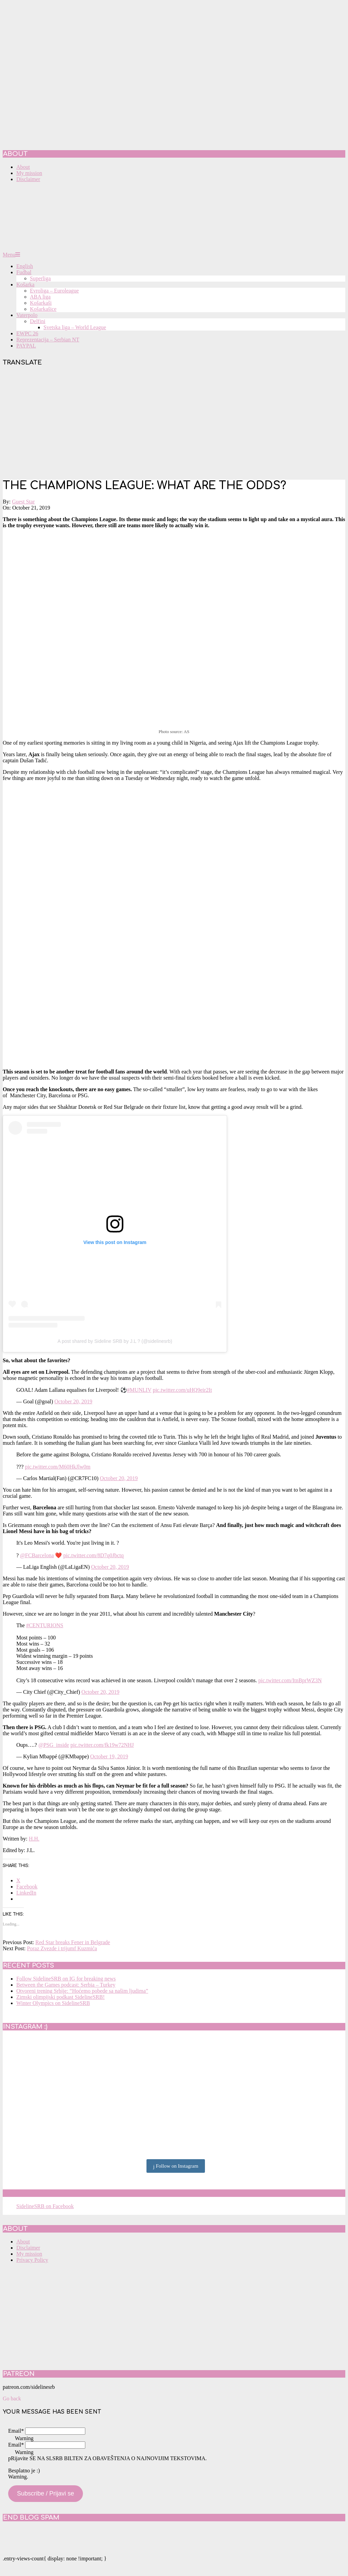 This screenshot has width=348, height=2576. I want to click on A post shared by Sideline SRB by J.L ? (@sidelinesrb), so click(114, 1341).